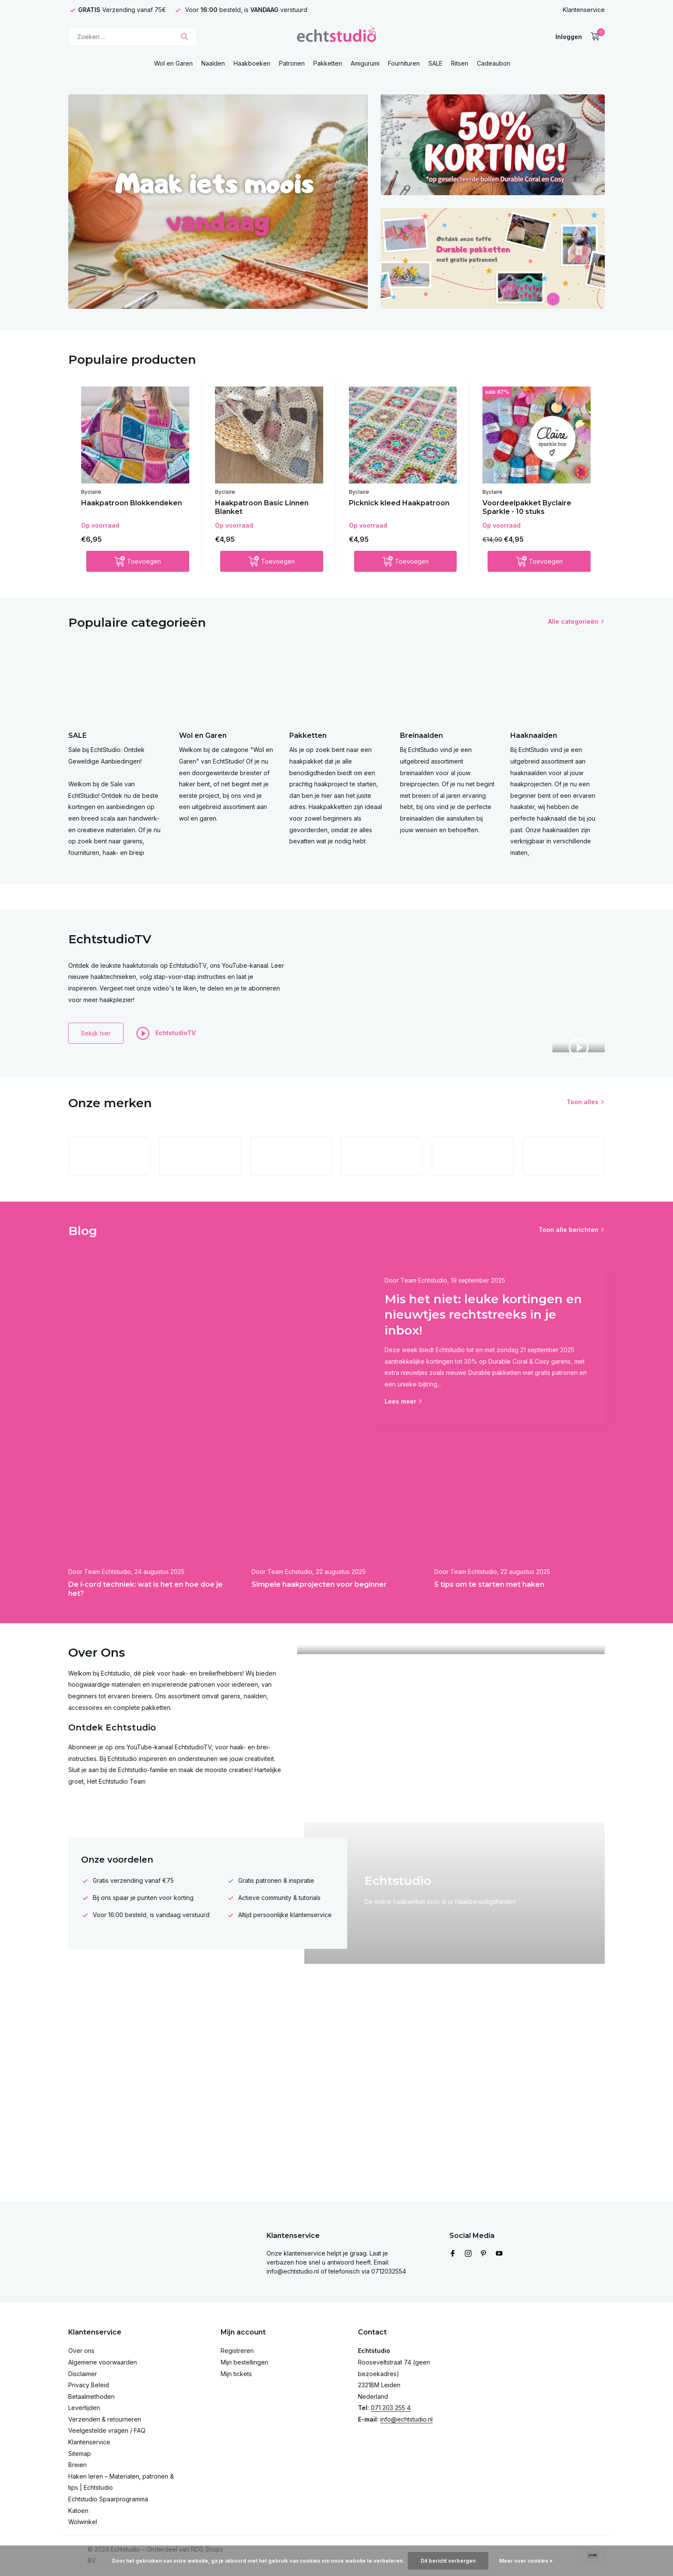  I want to click on Katoen, so click(78, 2510).